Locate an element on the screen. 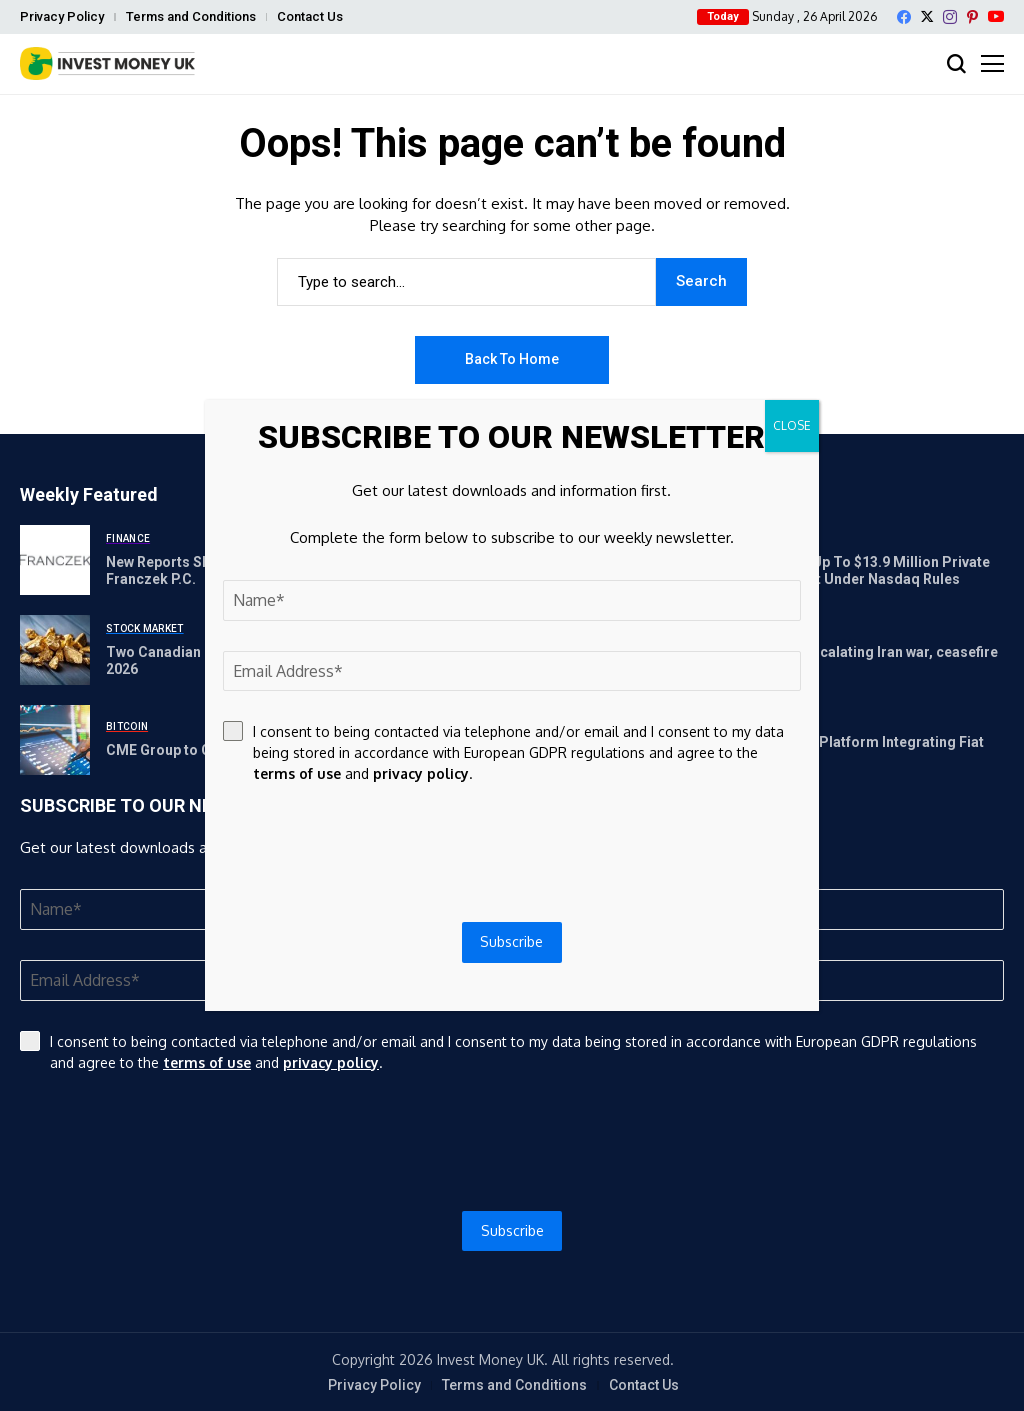  [Invest Money] is located at coordinates (107, 63).